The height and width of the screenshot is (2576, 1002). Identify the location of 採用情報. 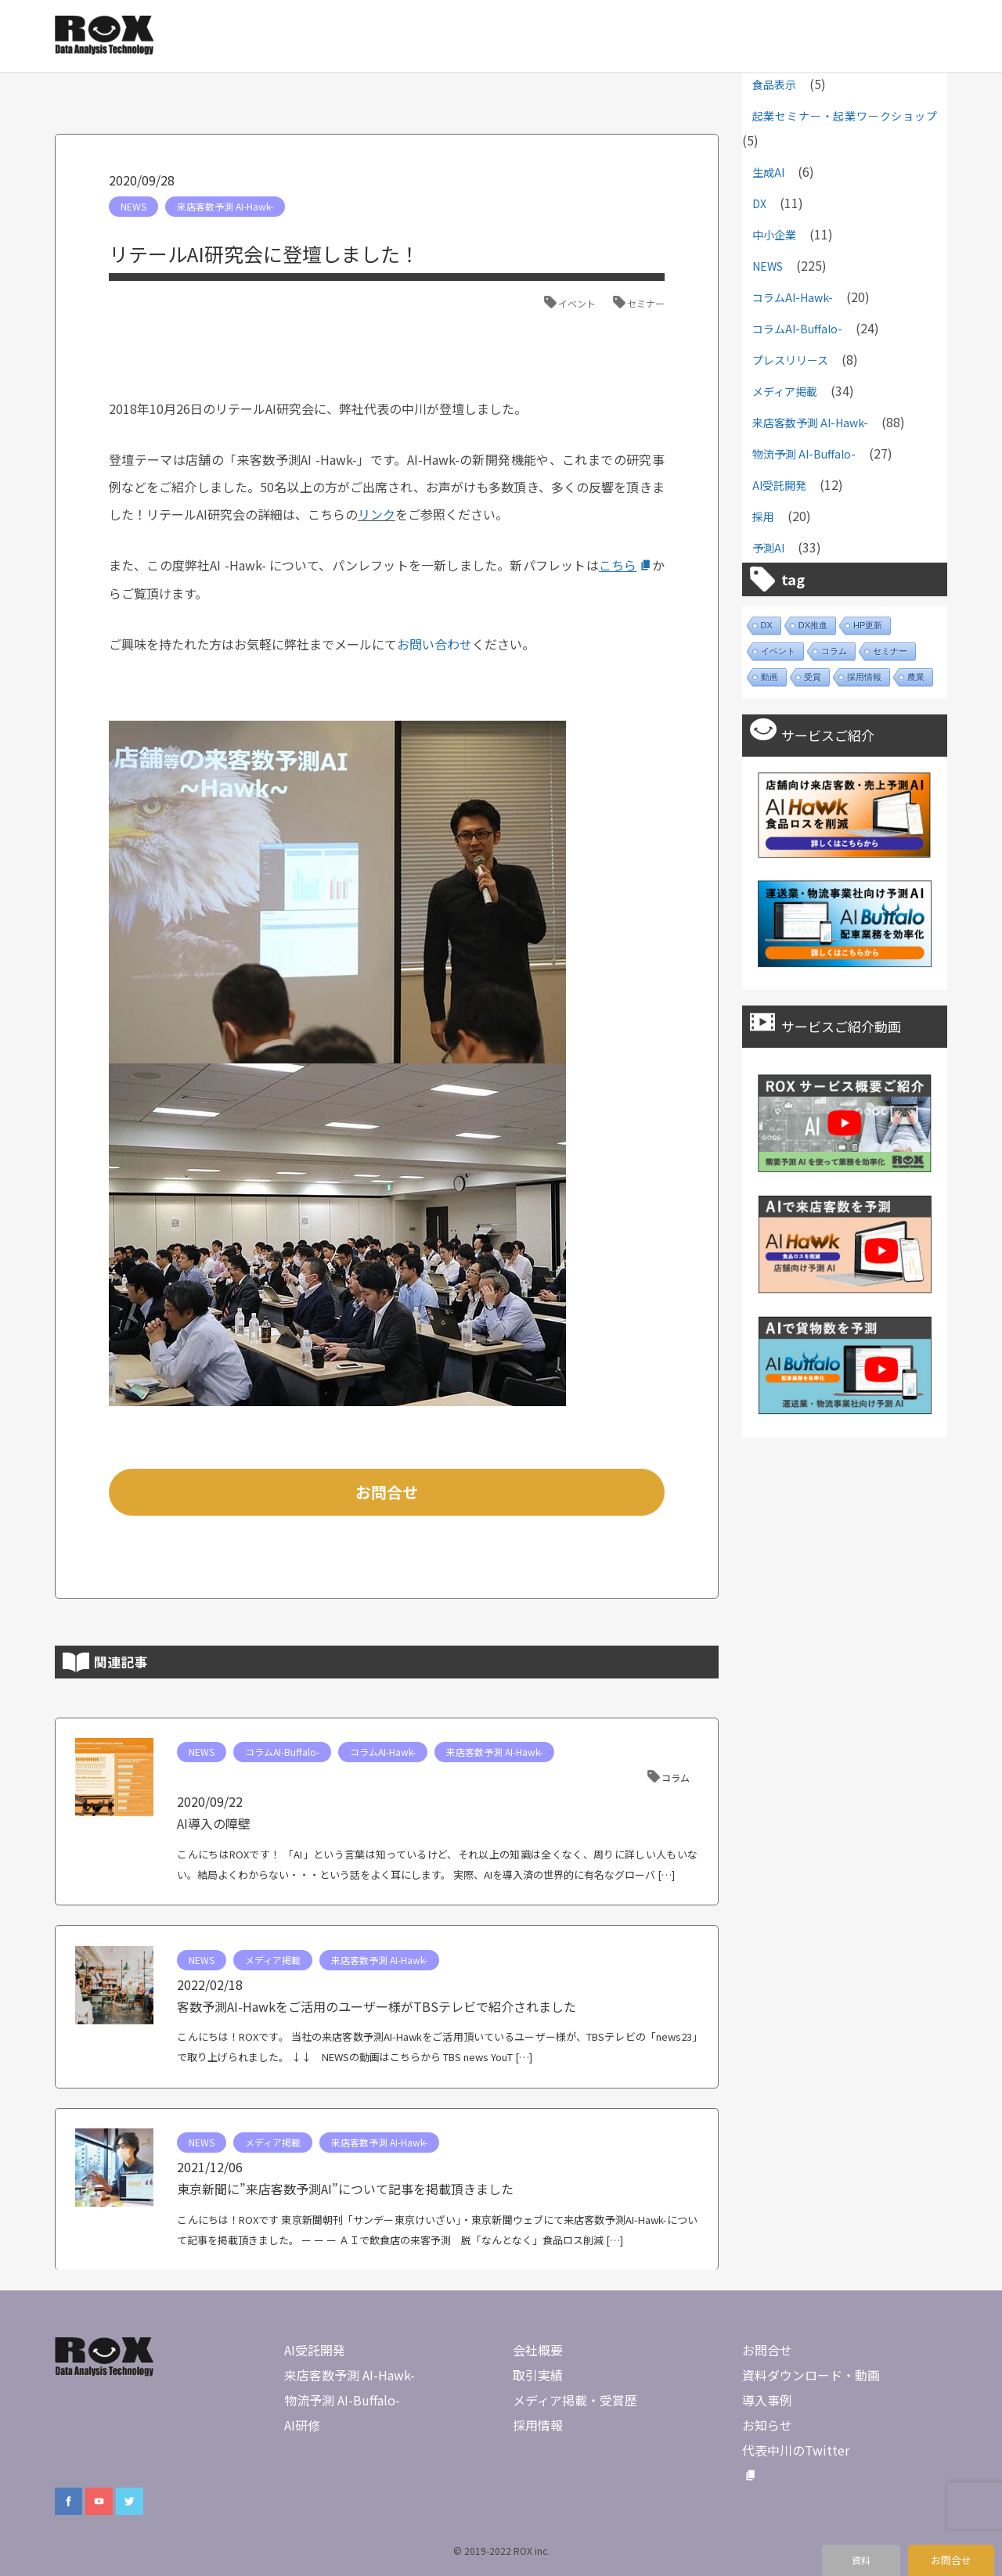
(864, 677).